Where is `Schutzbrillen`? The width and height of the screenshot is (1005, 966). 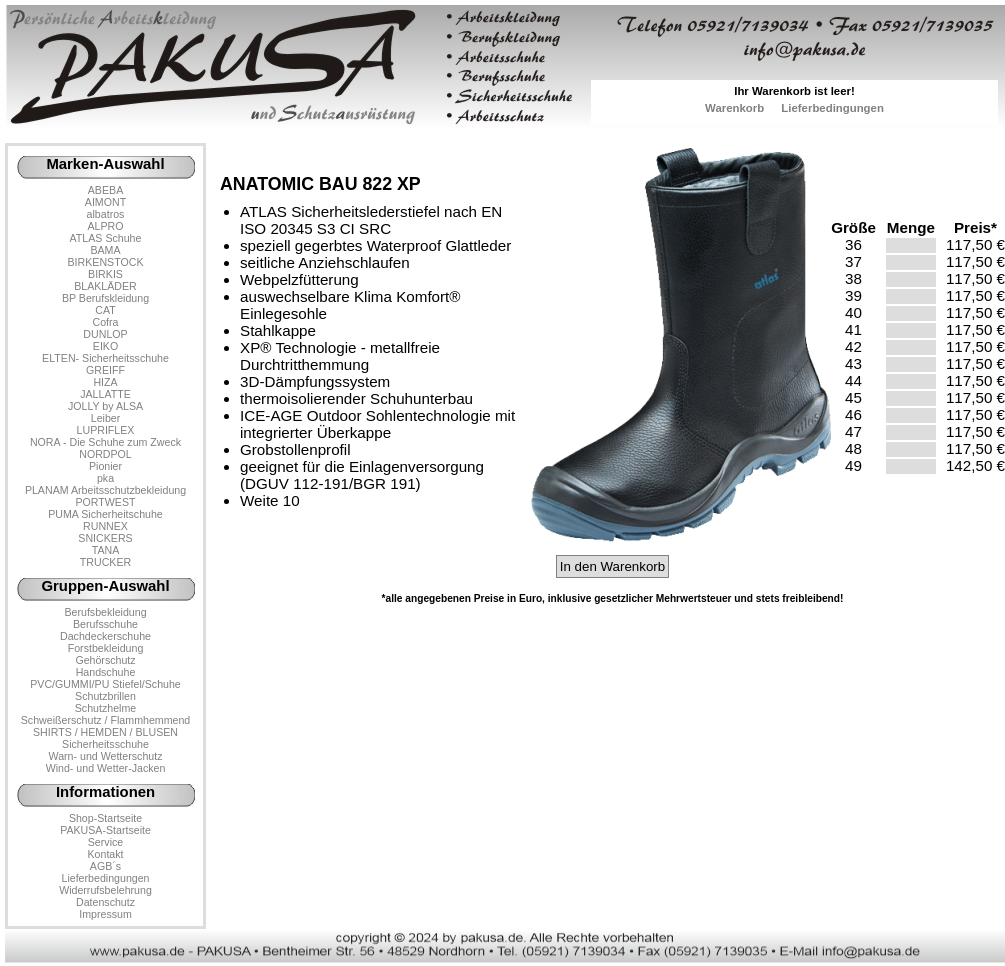
Schutzbrillen is located at coordinates (105, 696).